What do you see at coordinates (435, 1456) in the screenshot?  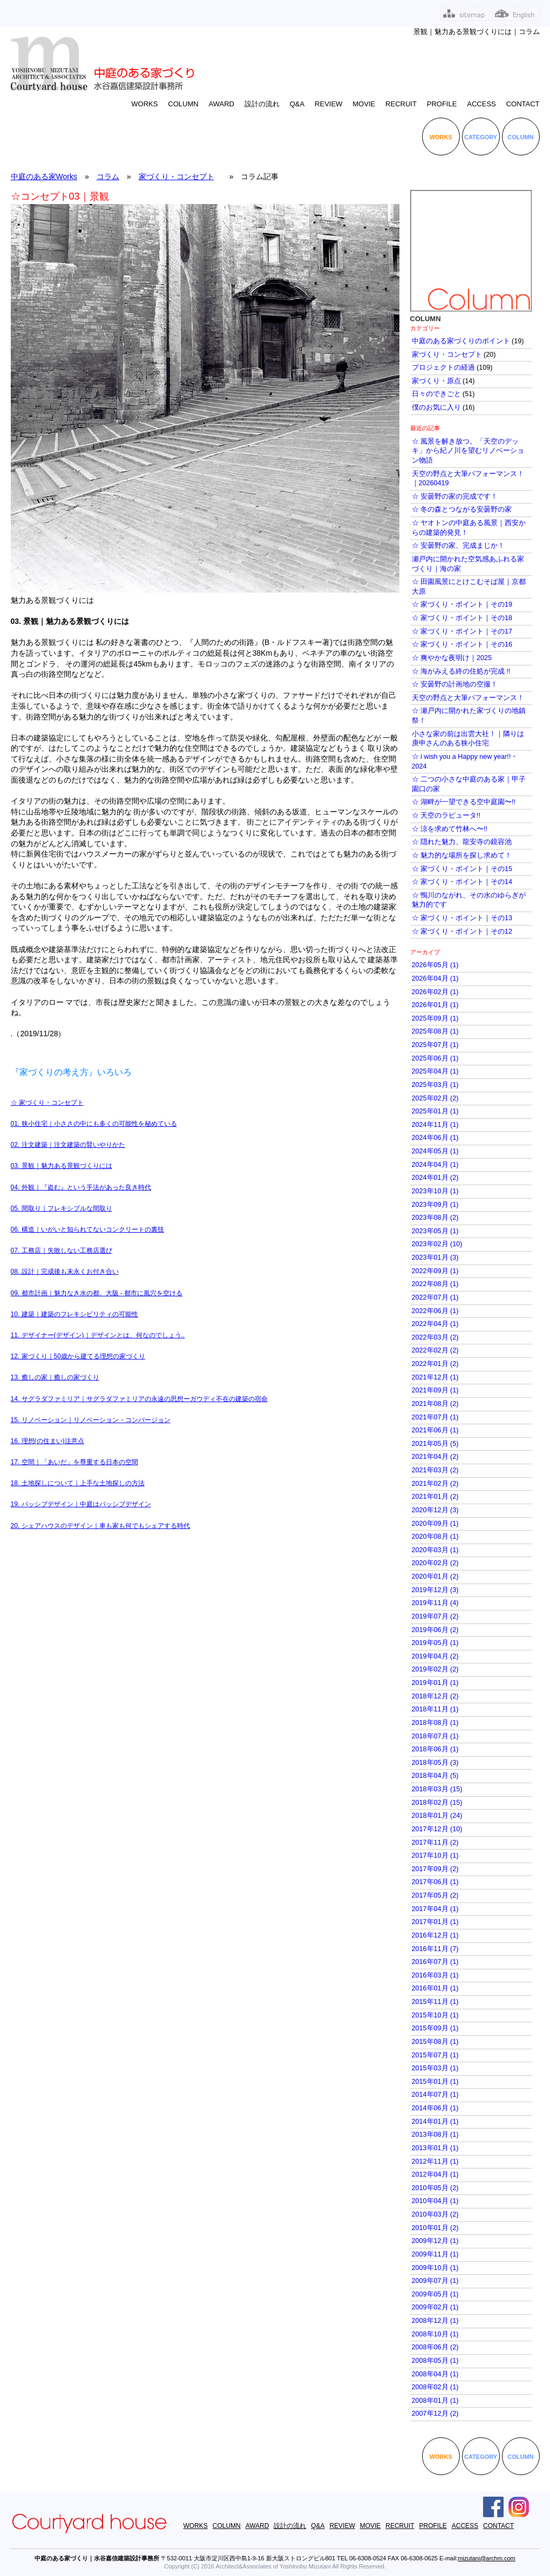 I see `2021年04月 (2)` at bounding box center [435, 1456].